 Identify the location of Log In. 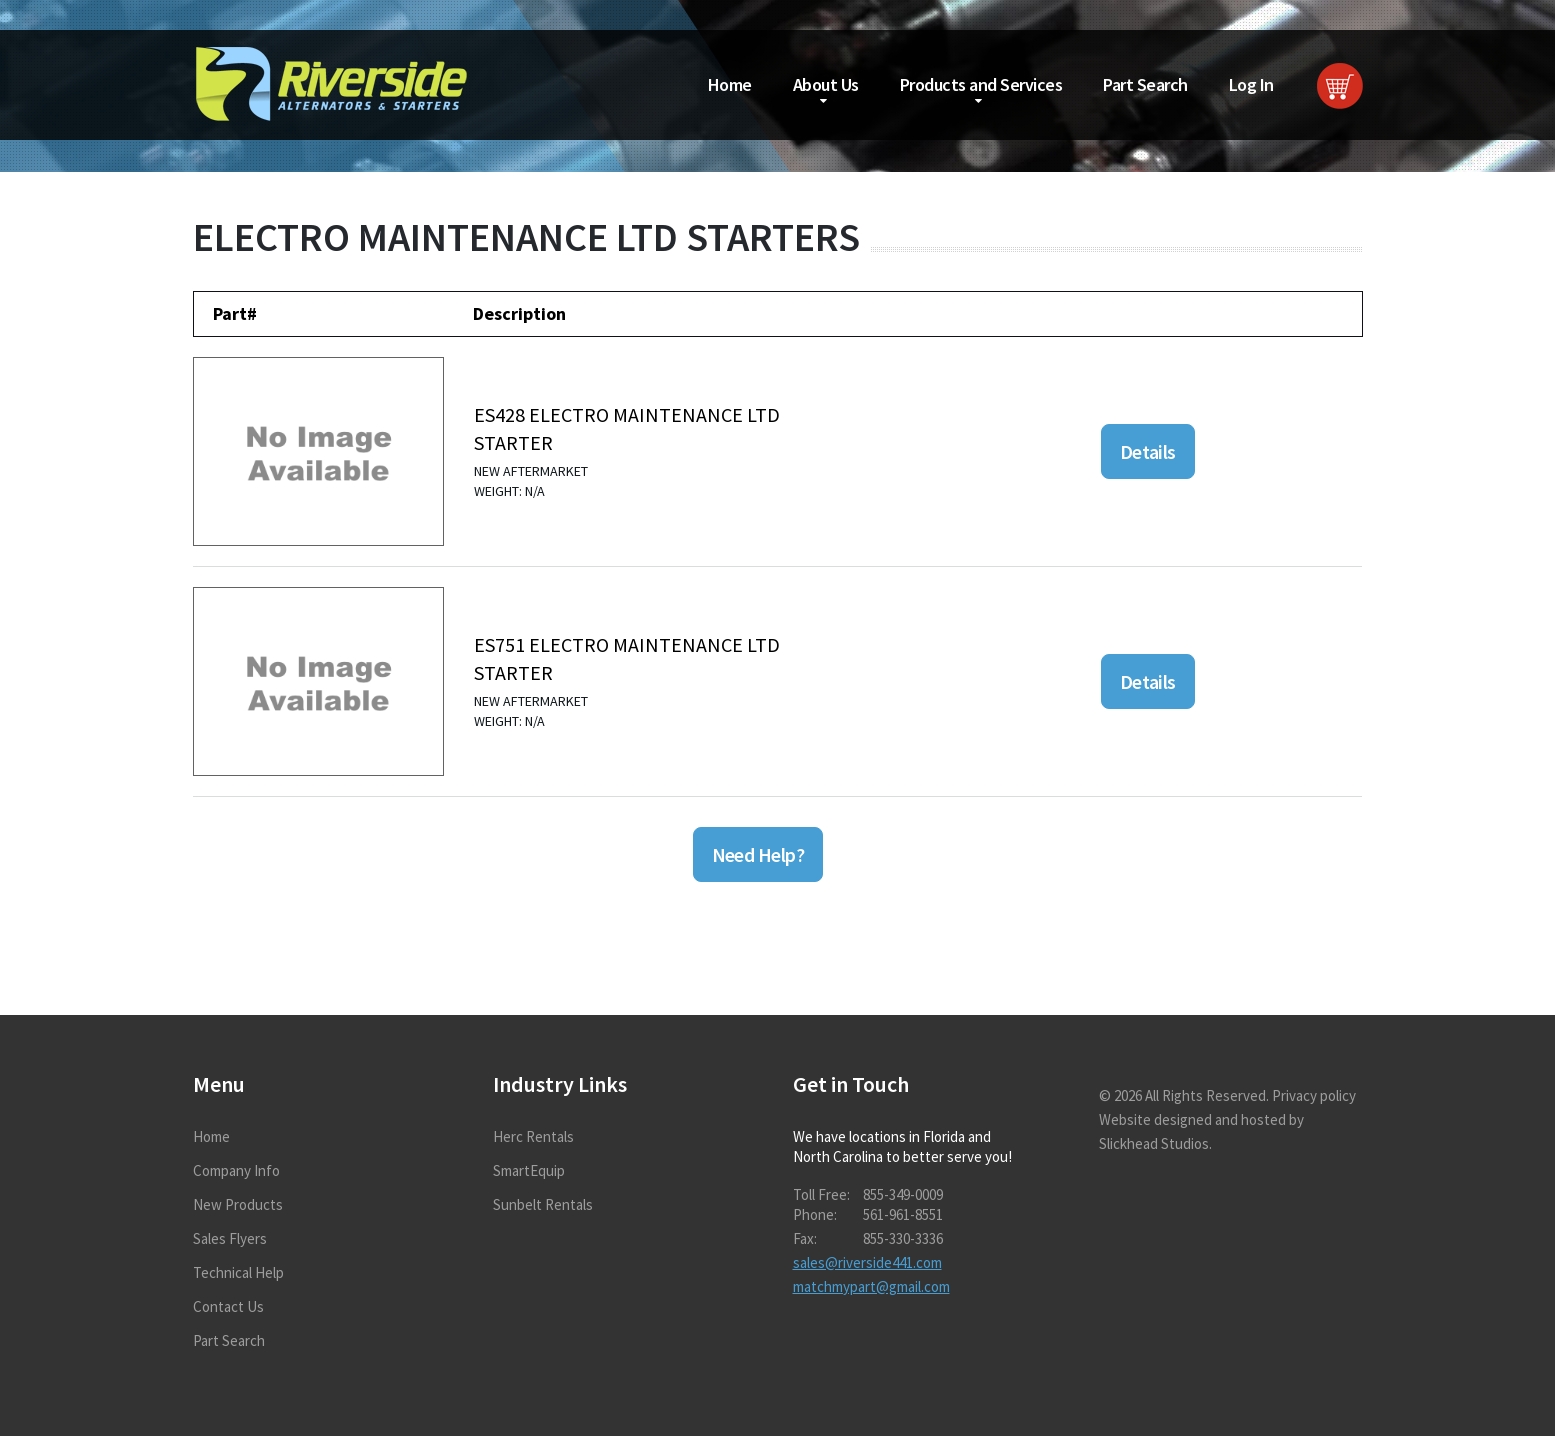
(1251, 84).